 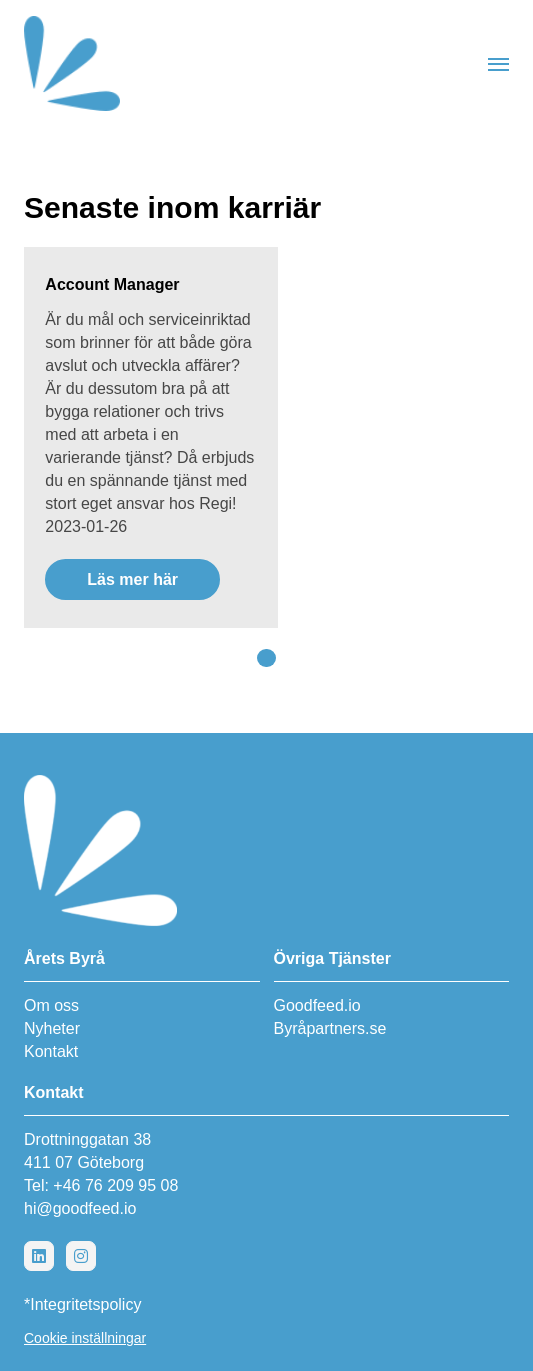 What do you see at coordinates (151, 437) in the screenshot?
I see `[Läs mer här]` at bounding box center [151, 437].